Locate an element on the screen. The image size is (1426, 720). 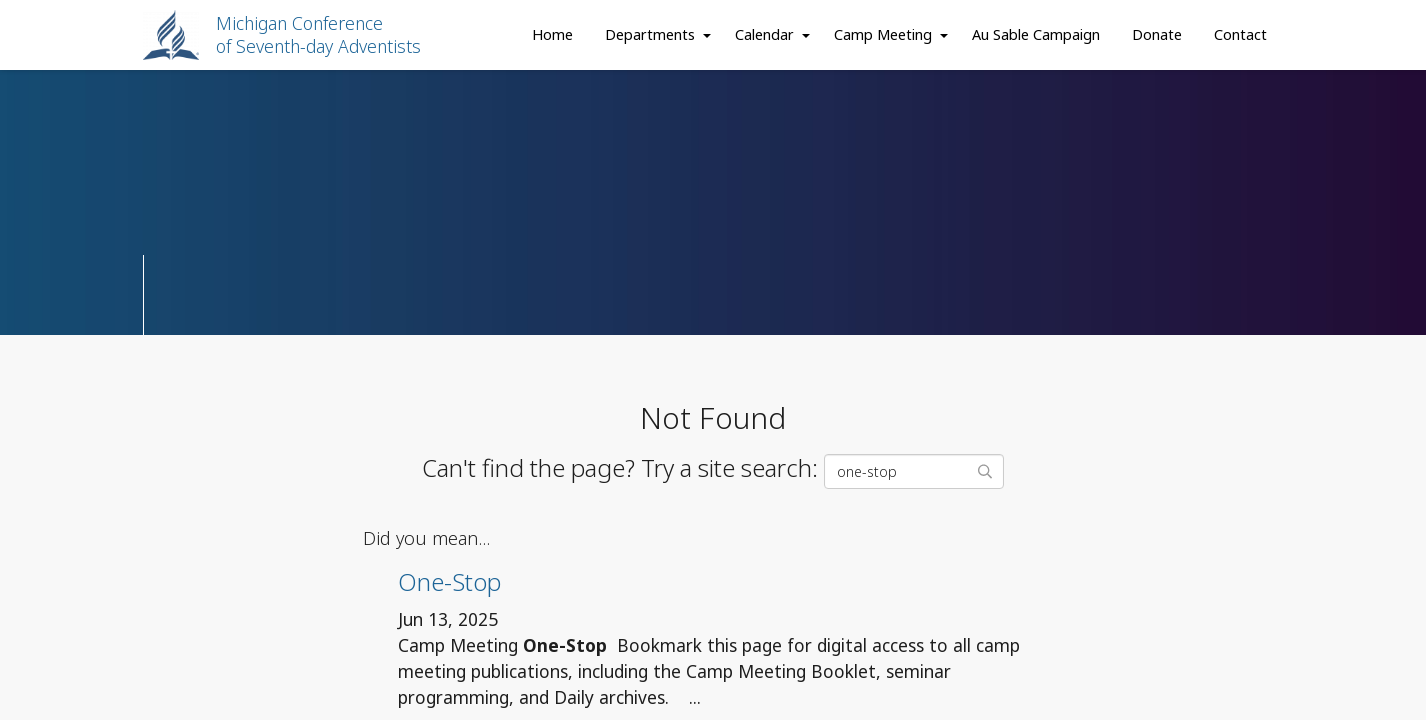
Calendar is located at coordinates (764, 34).